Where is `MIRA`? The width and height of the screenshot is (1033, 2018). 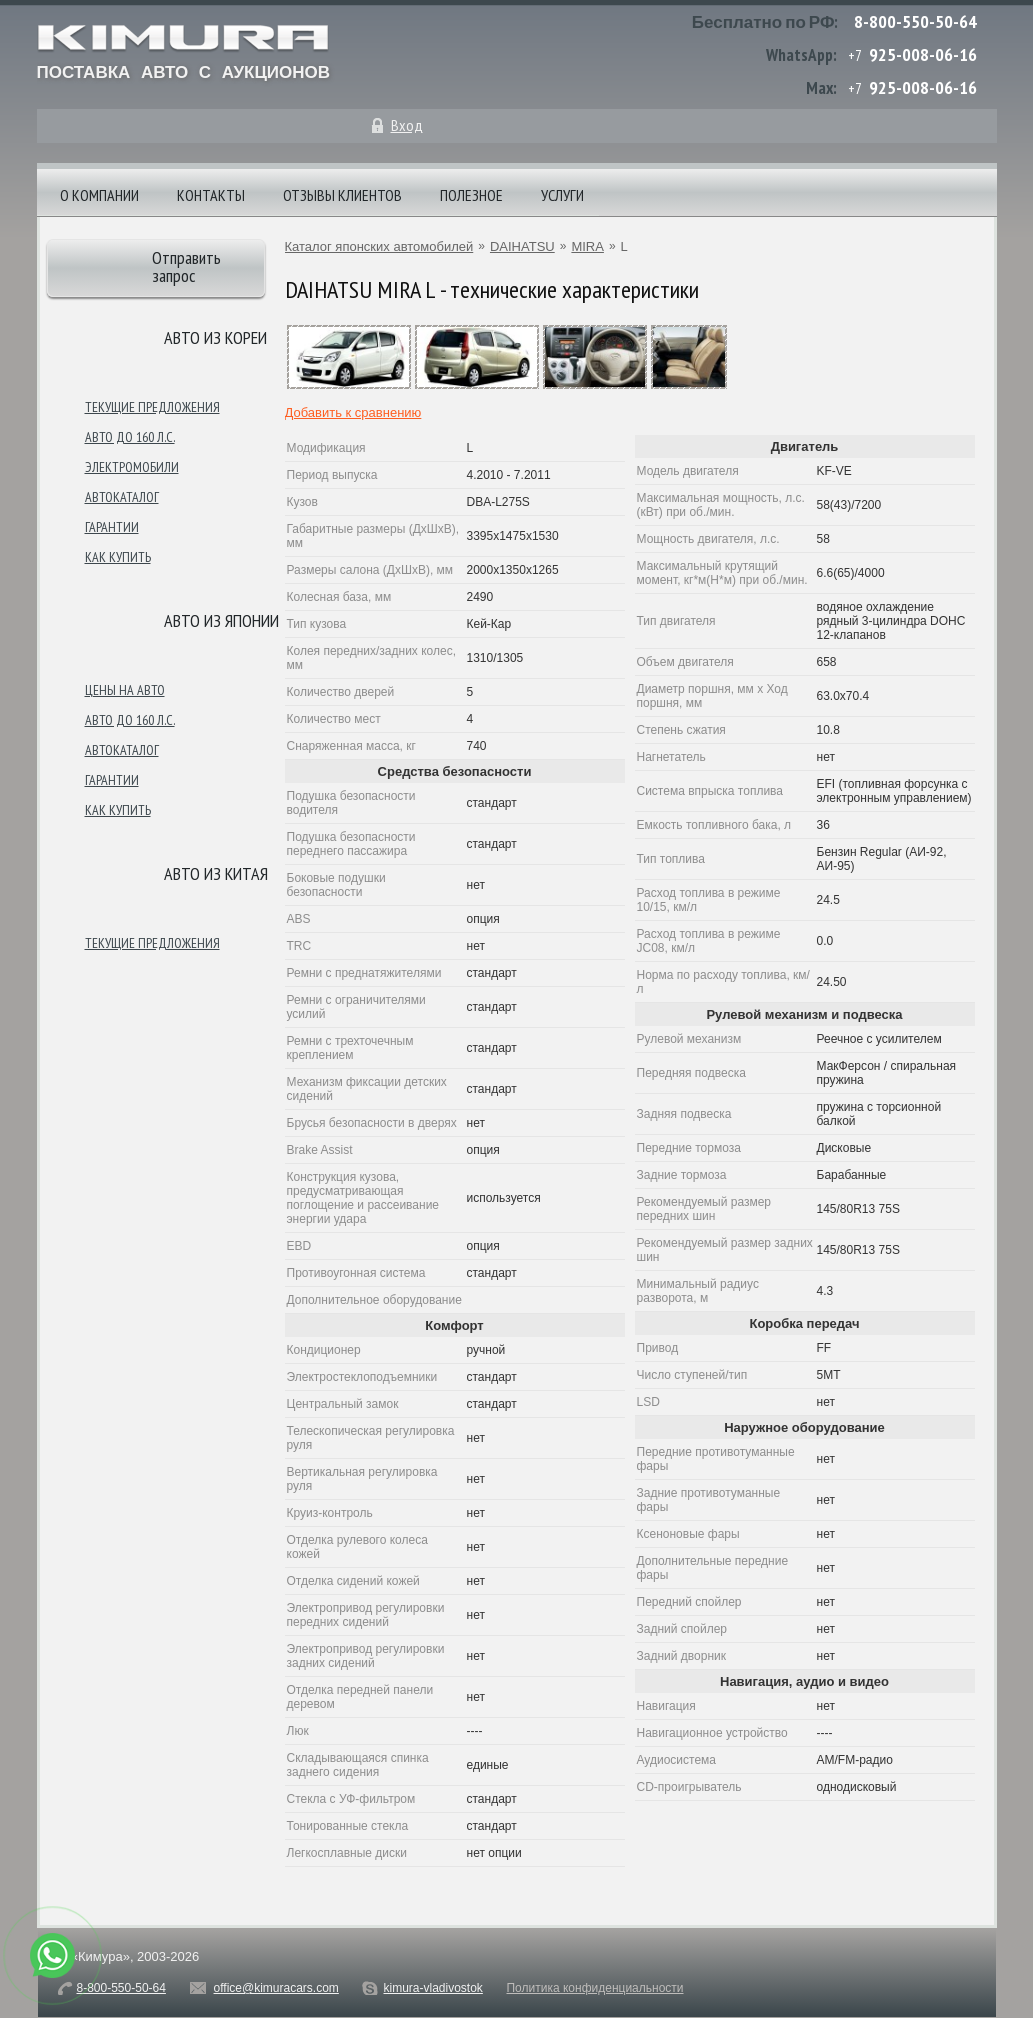
MIRA is located at coordinates (587, 246).